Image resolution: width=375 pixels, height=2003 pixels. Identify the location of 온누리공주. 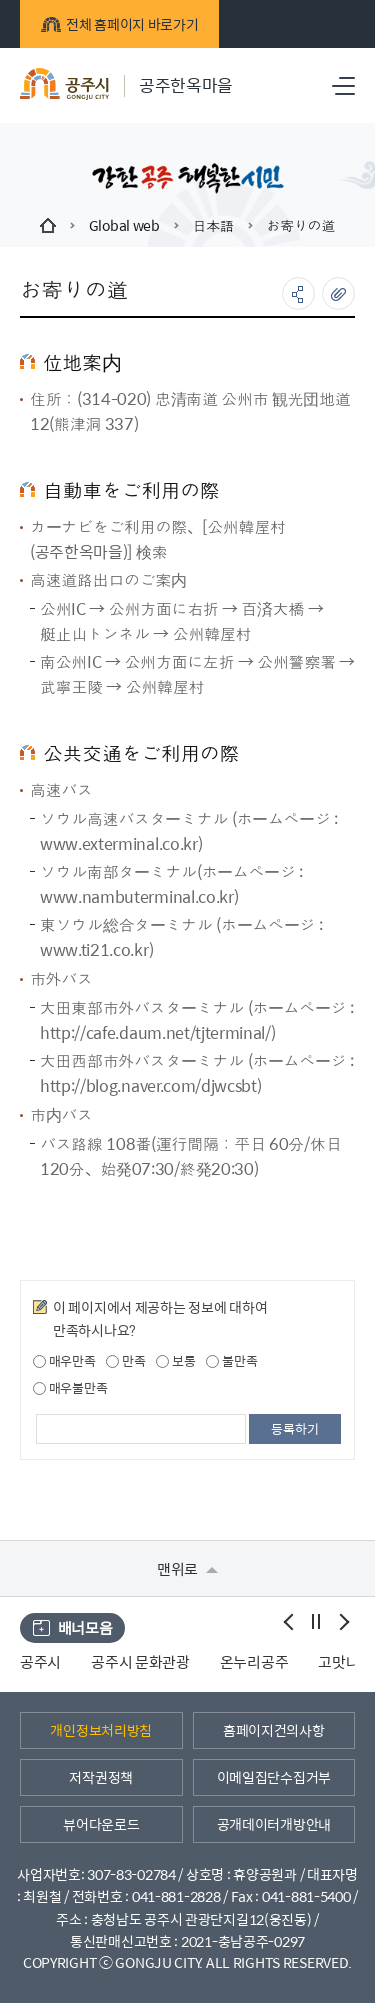
(254, 1661).